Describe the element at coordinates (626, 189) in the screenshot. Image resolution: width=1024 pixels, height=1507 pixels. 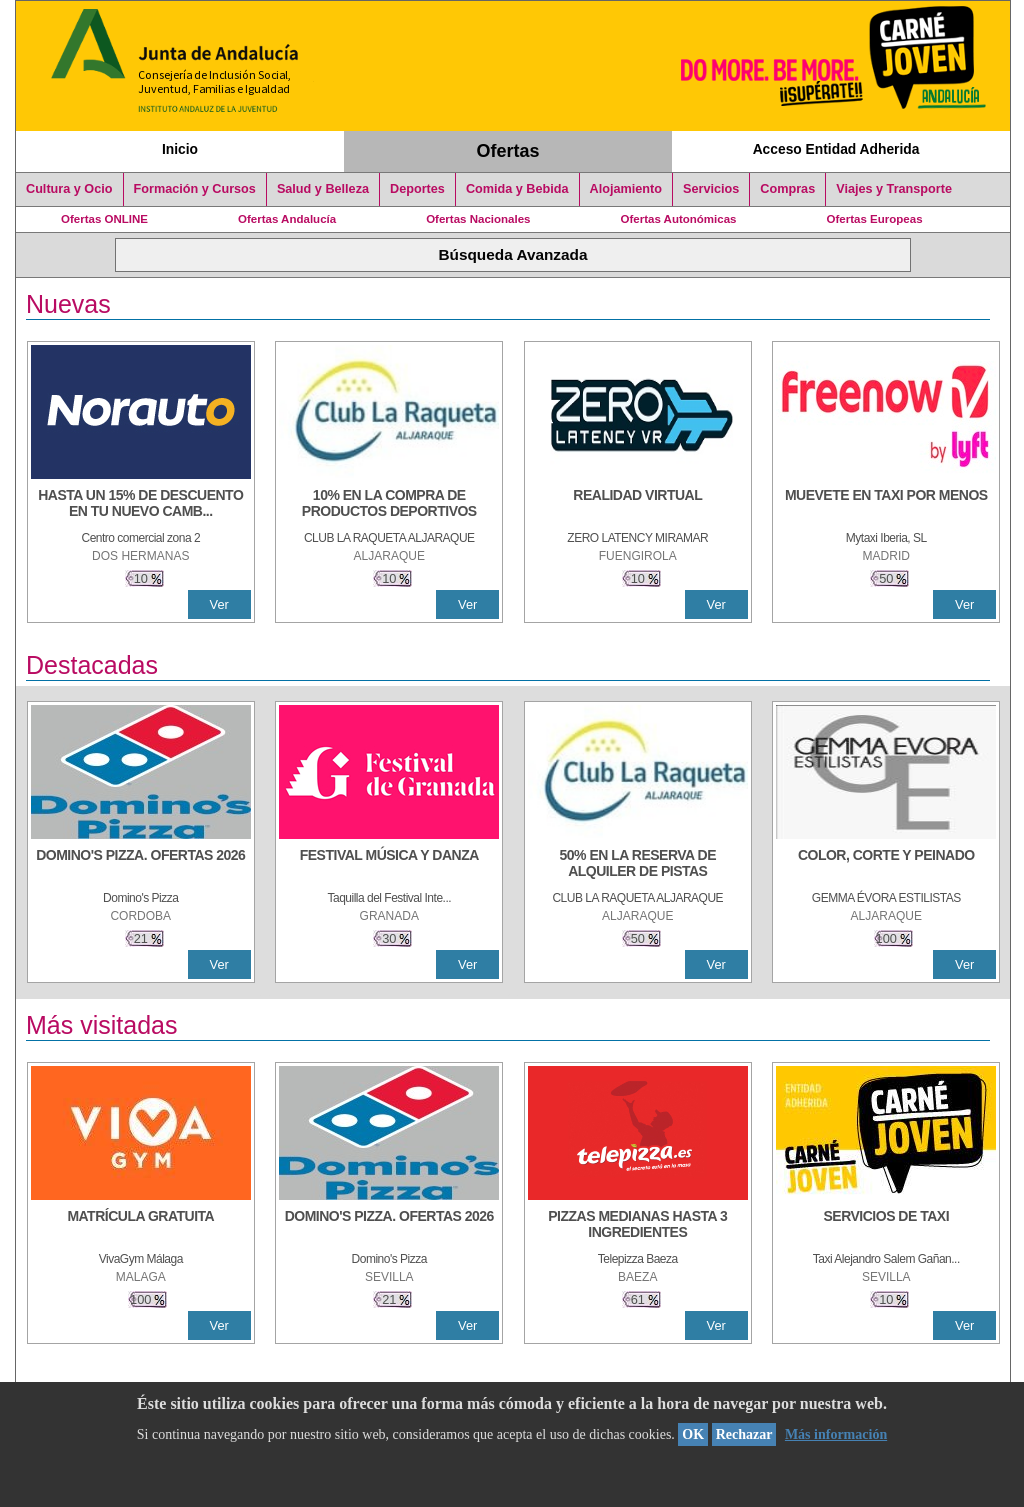
I see `Alojamiento` at that location.